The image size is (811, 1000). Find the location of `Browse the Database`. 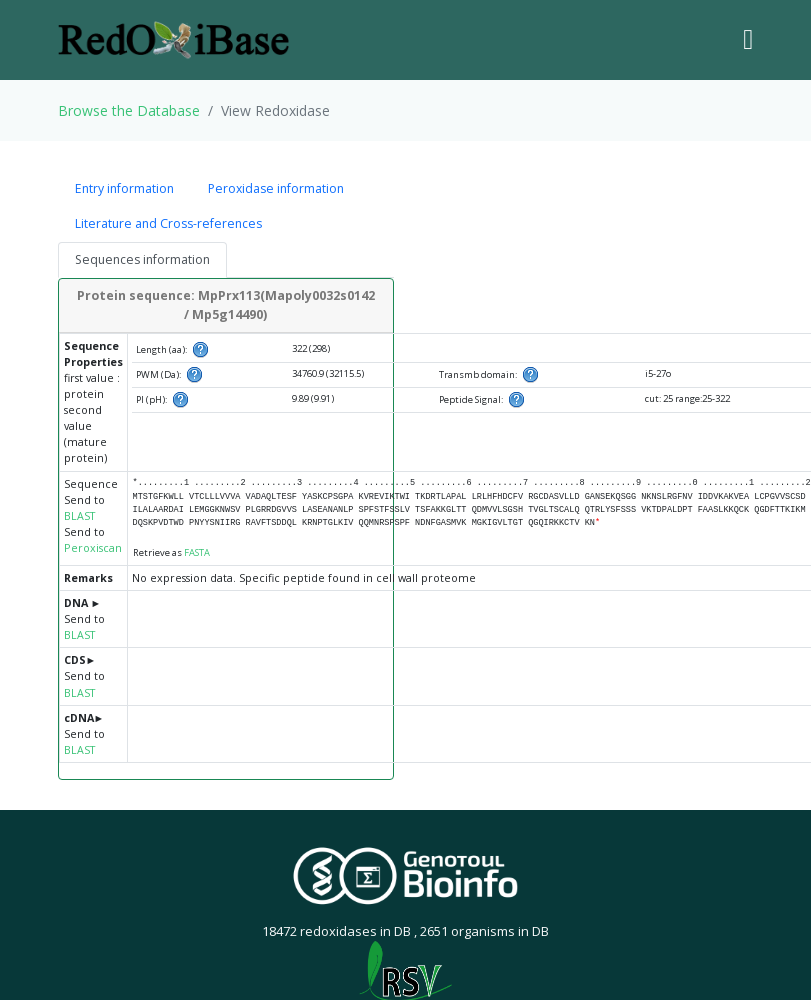

Browse the Database is located at coordinates (129, 110).